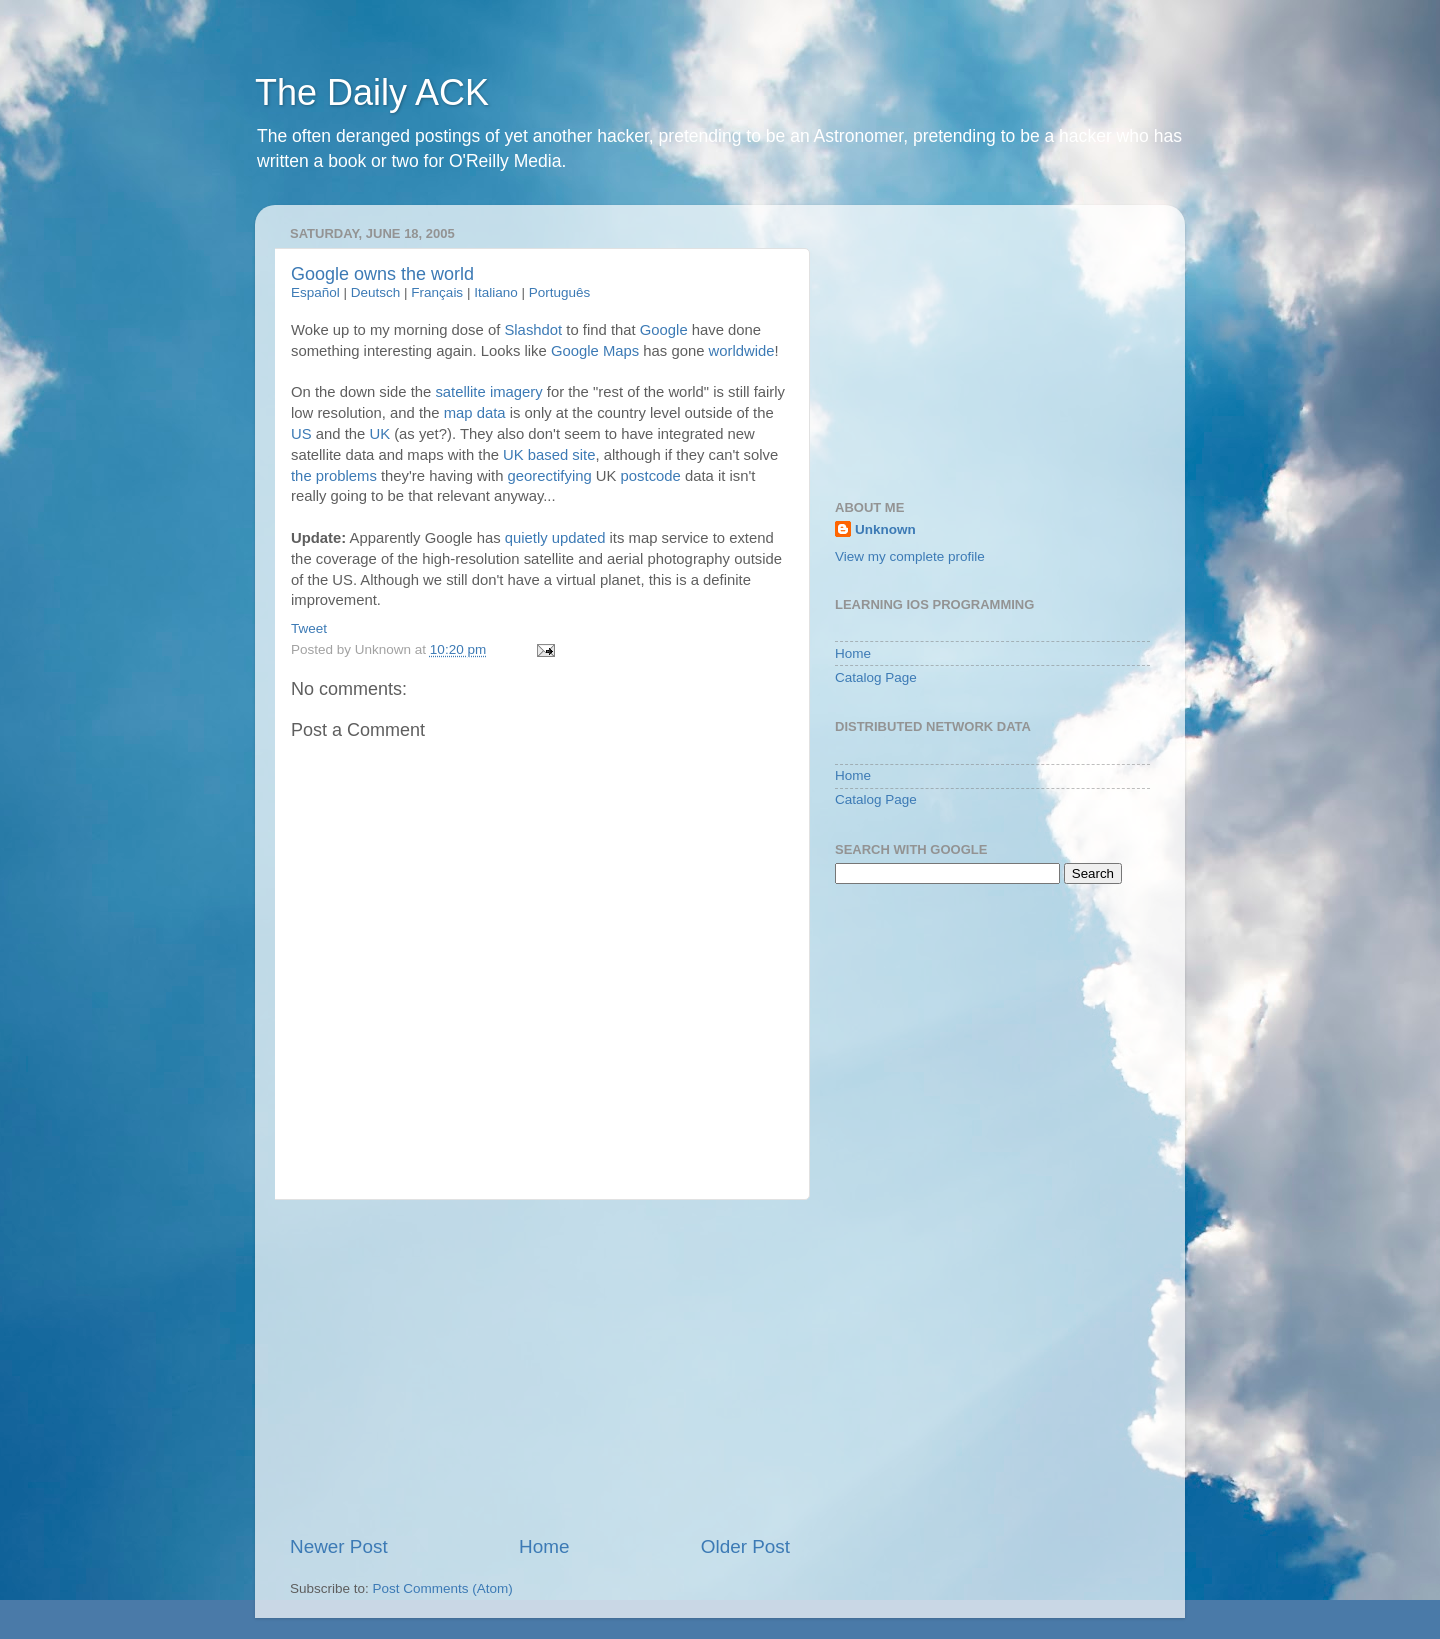 The image size is (1440, 1639). I want to click on worldwide, so click(742, 351).